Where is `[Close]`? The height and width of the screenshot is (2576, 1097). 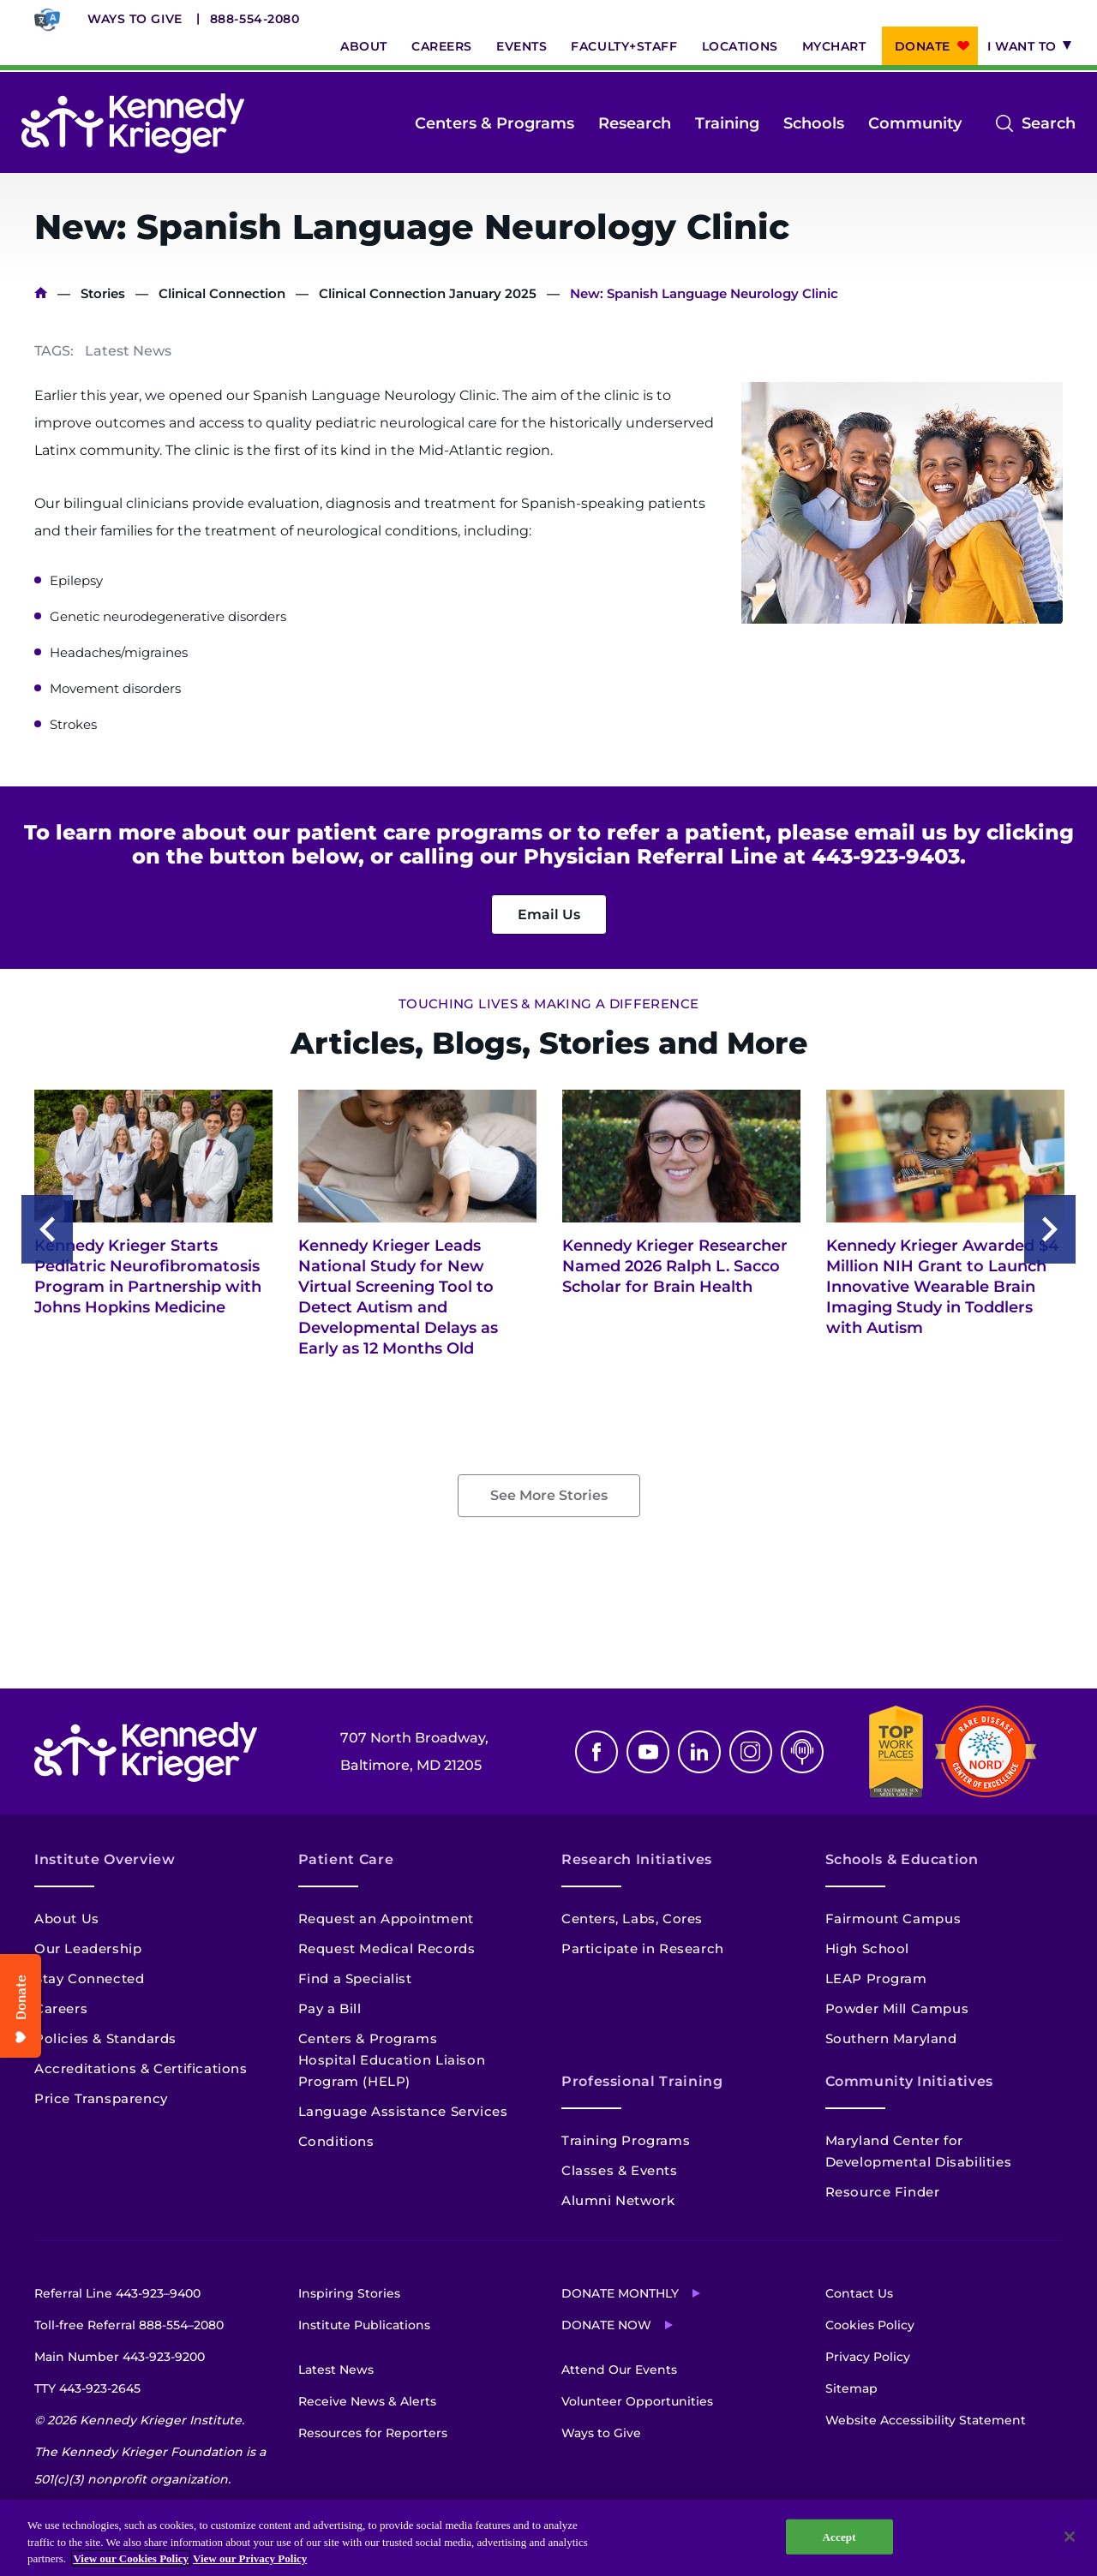 [Close] is located at coordinates (1069, 2536).